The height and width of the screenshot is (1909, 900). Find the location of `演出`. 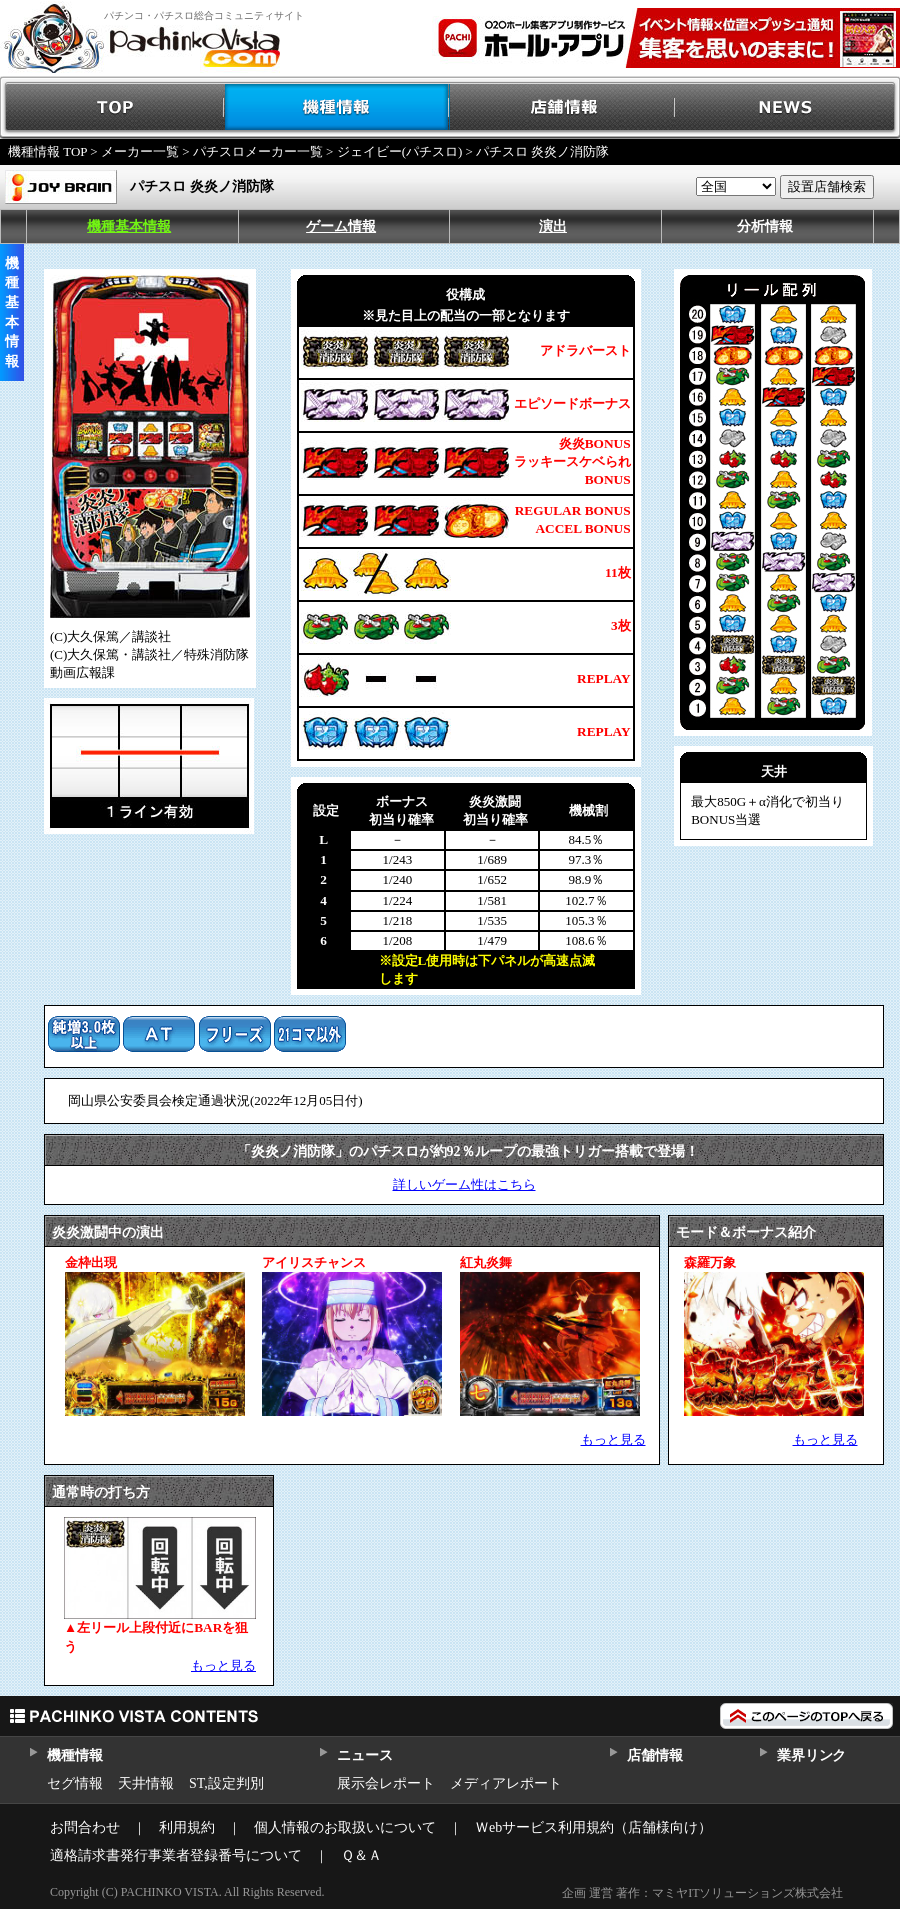

演出 is located at coordinates (553, 226).